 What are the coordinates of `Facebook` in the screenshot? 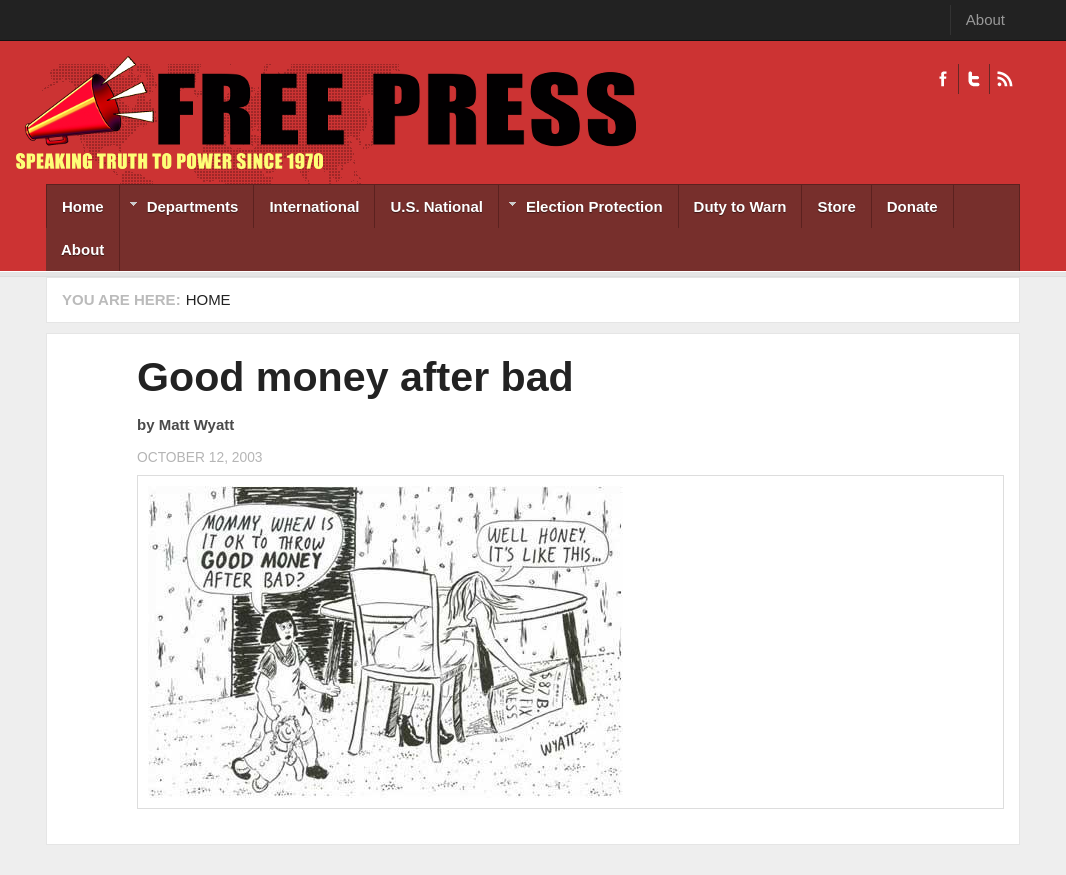 It's located at (943, 79).